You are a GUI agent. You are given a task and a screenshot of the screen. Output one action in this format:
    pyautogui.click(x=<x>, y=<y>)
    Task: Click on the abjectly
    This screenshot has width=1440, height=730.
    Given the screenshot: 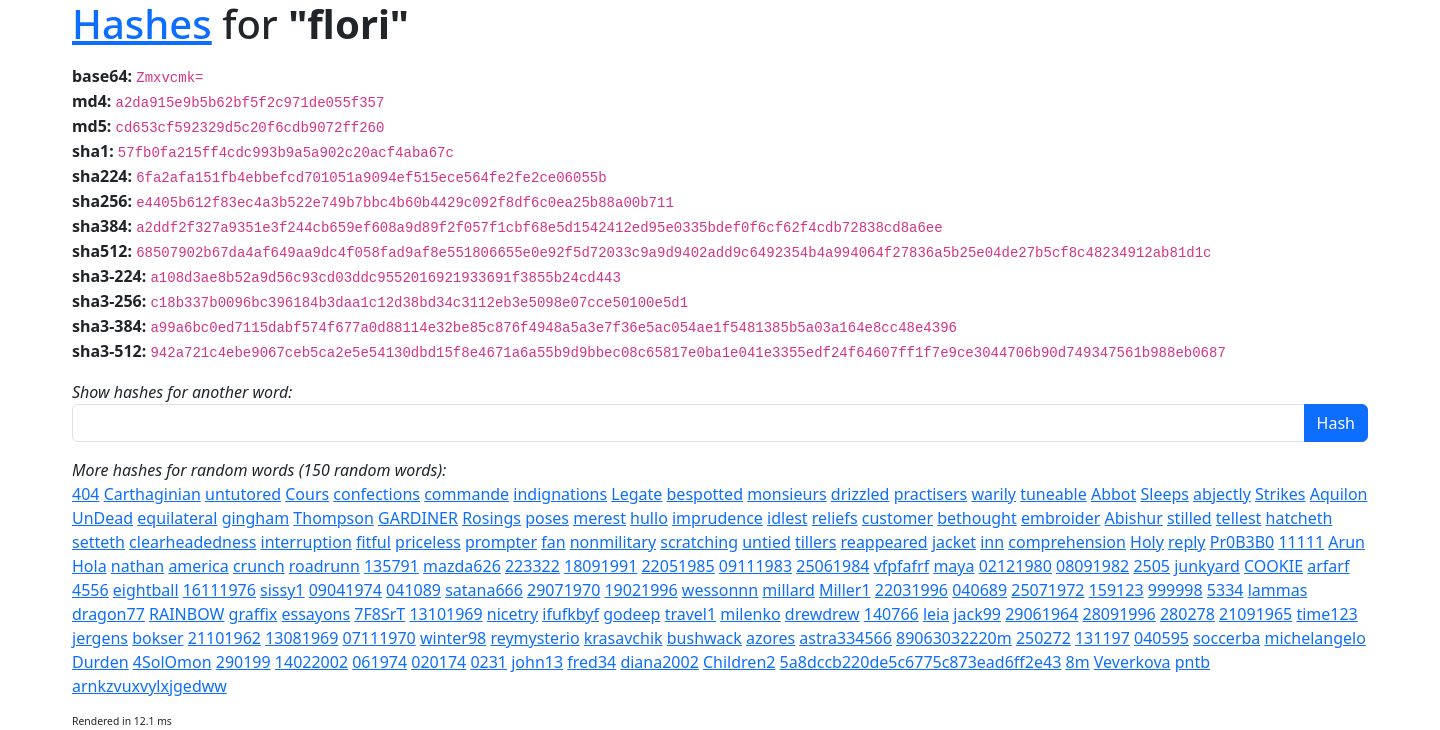 What is the action you would take?
    pyautogui.click(x=1222, y=494)
    